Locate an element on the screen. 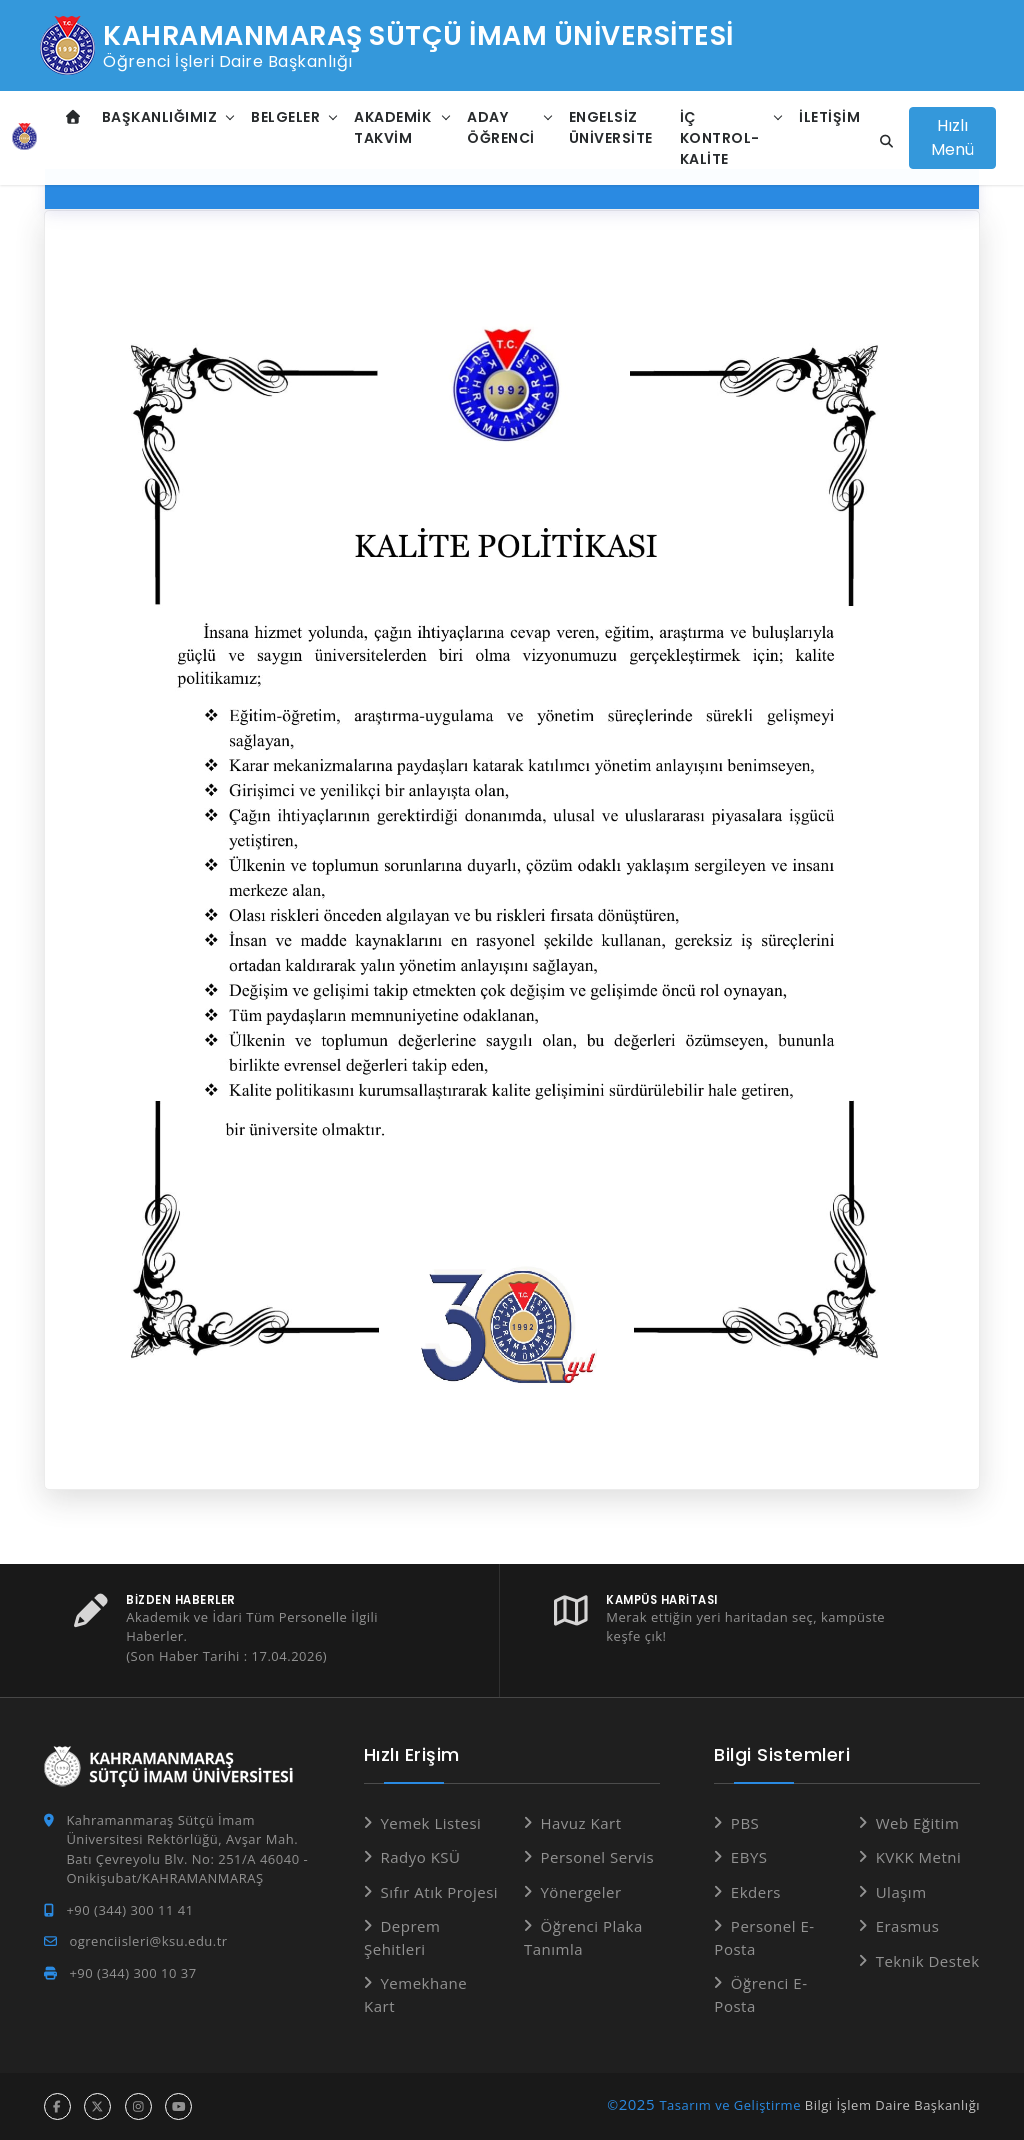 Image resolution: width=1024 pixels, height=2140 pixels. İç Kontrol-Kalite is located at coordinates (720, 138).